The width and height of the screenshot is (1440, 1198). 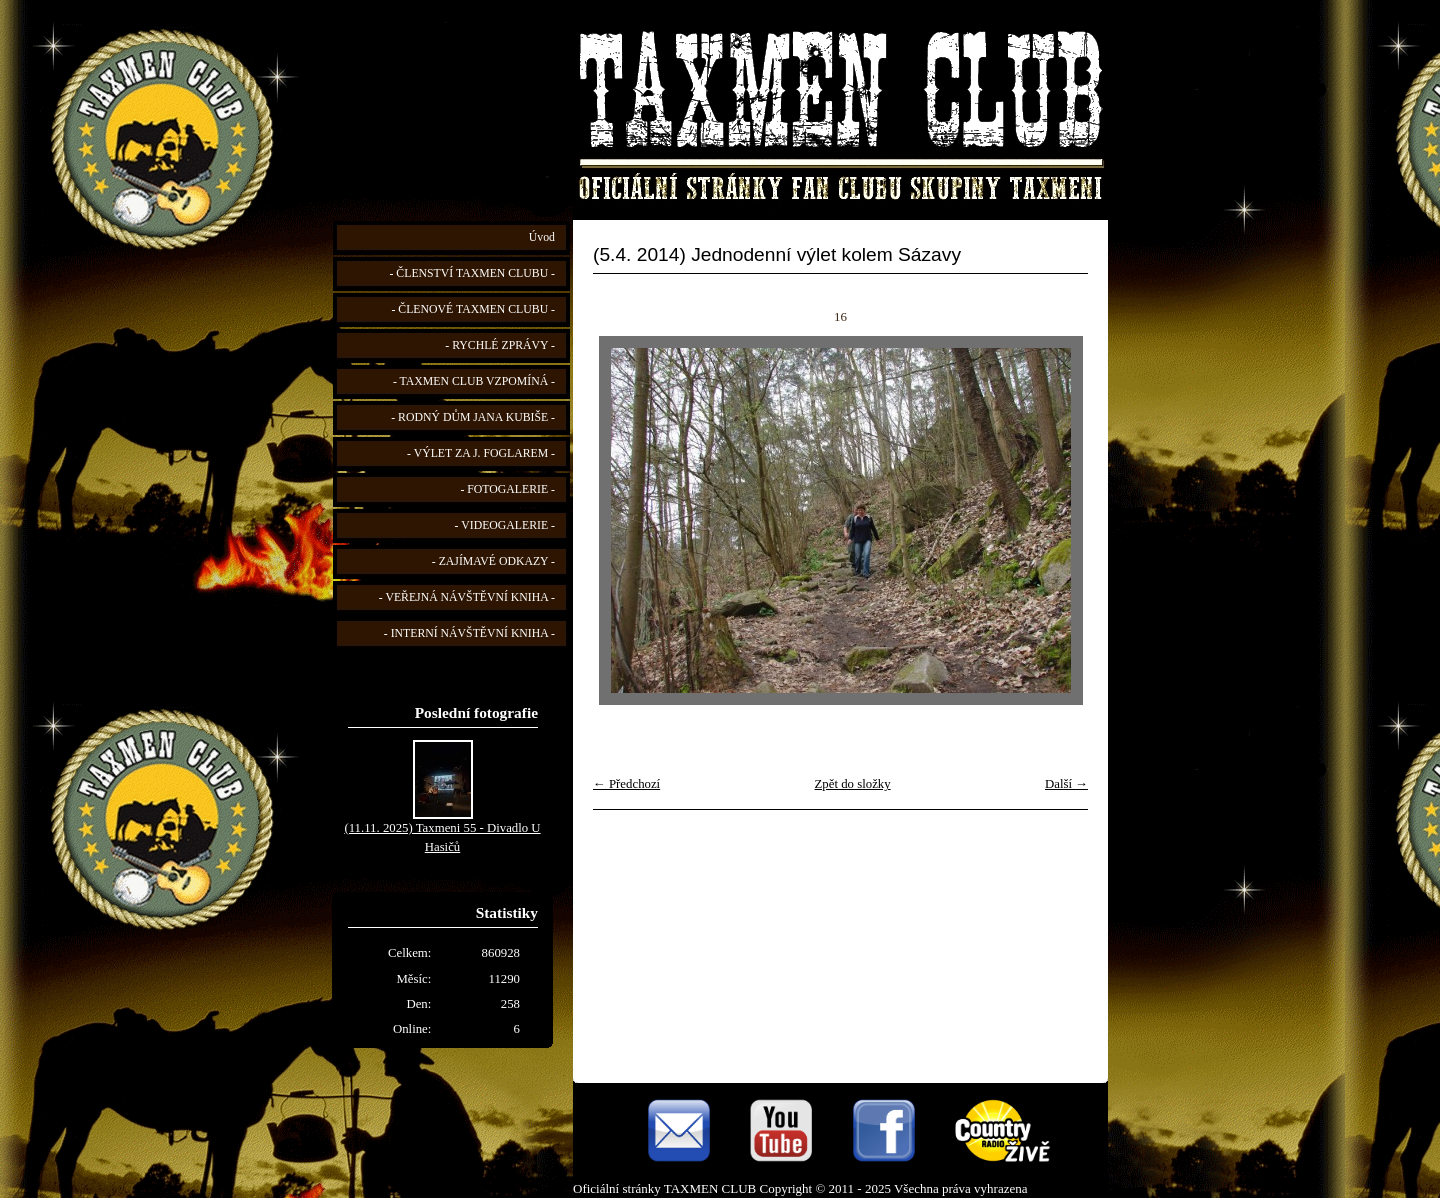 What do you see at coordinates (542, 237) in the screenshot?
I see `Úvod` at bounding box center [542, 237].